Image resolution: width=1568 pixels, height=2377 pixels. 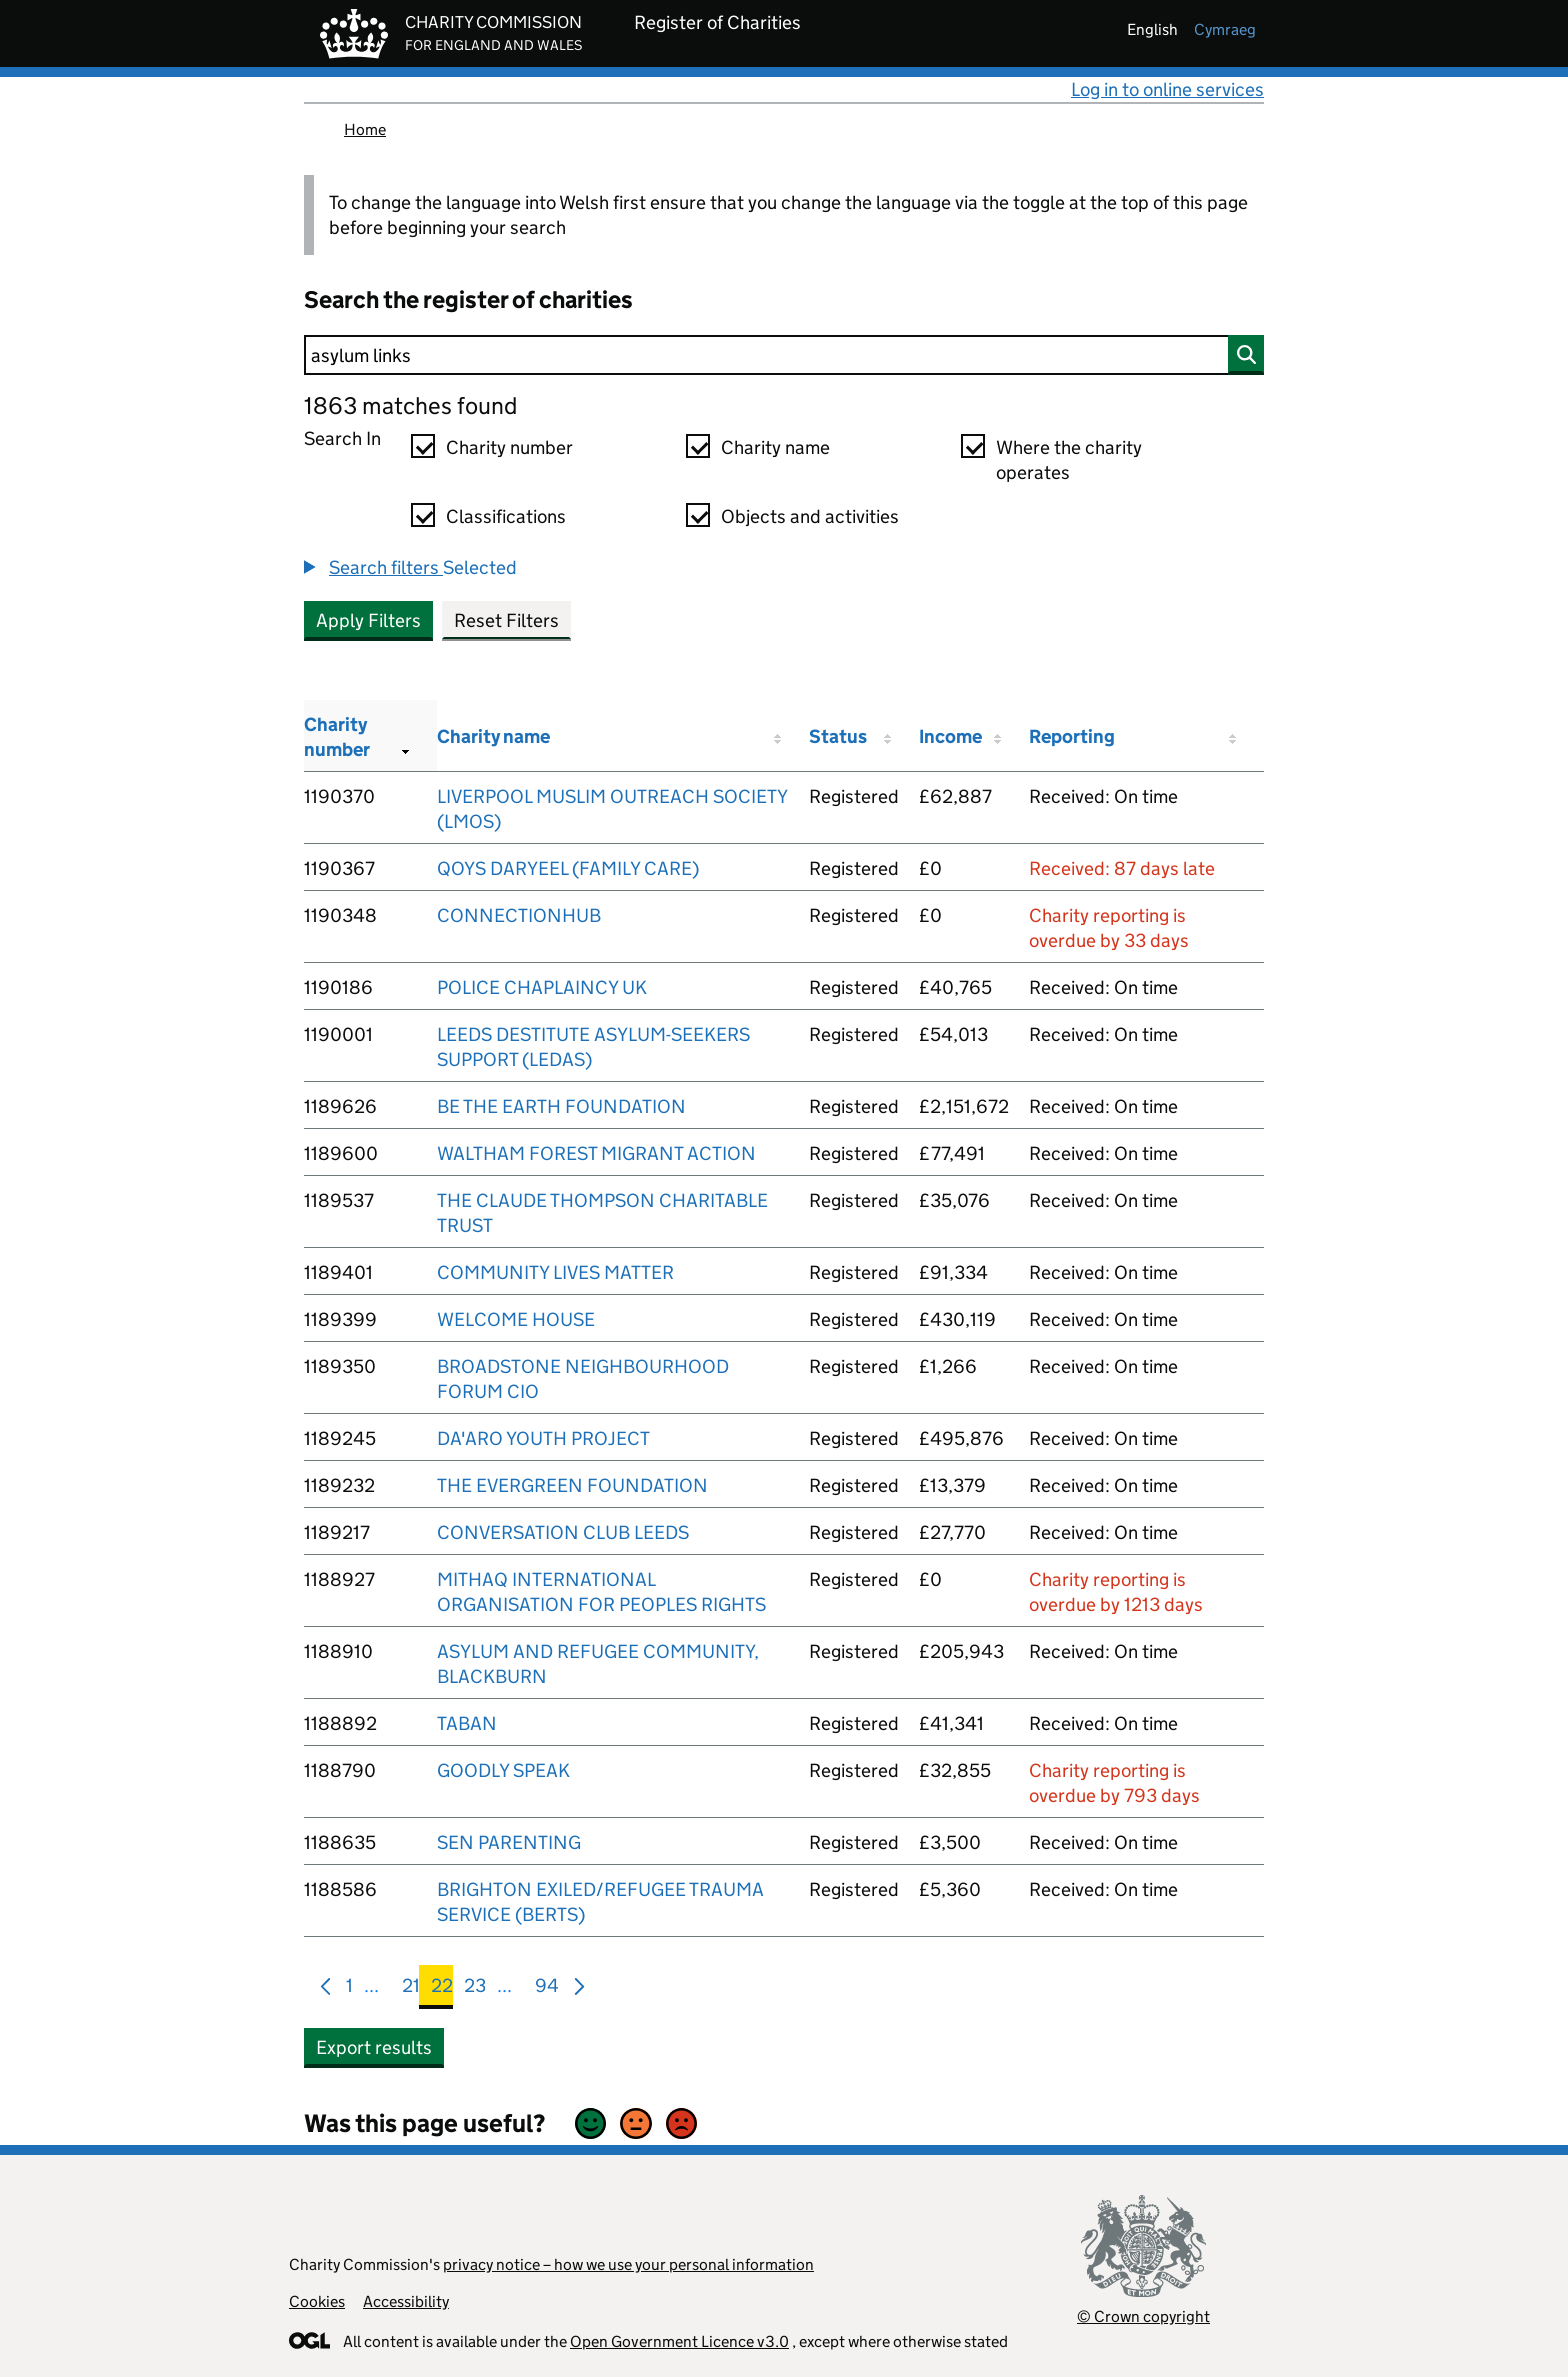 What do you see at coordinates (365, 129) in the screenshot?
I see `Home` at bounding box center [365, 129].